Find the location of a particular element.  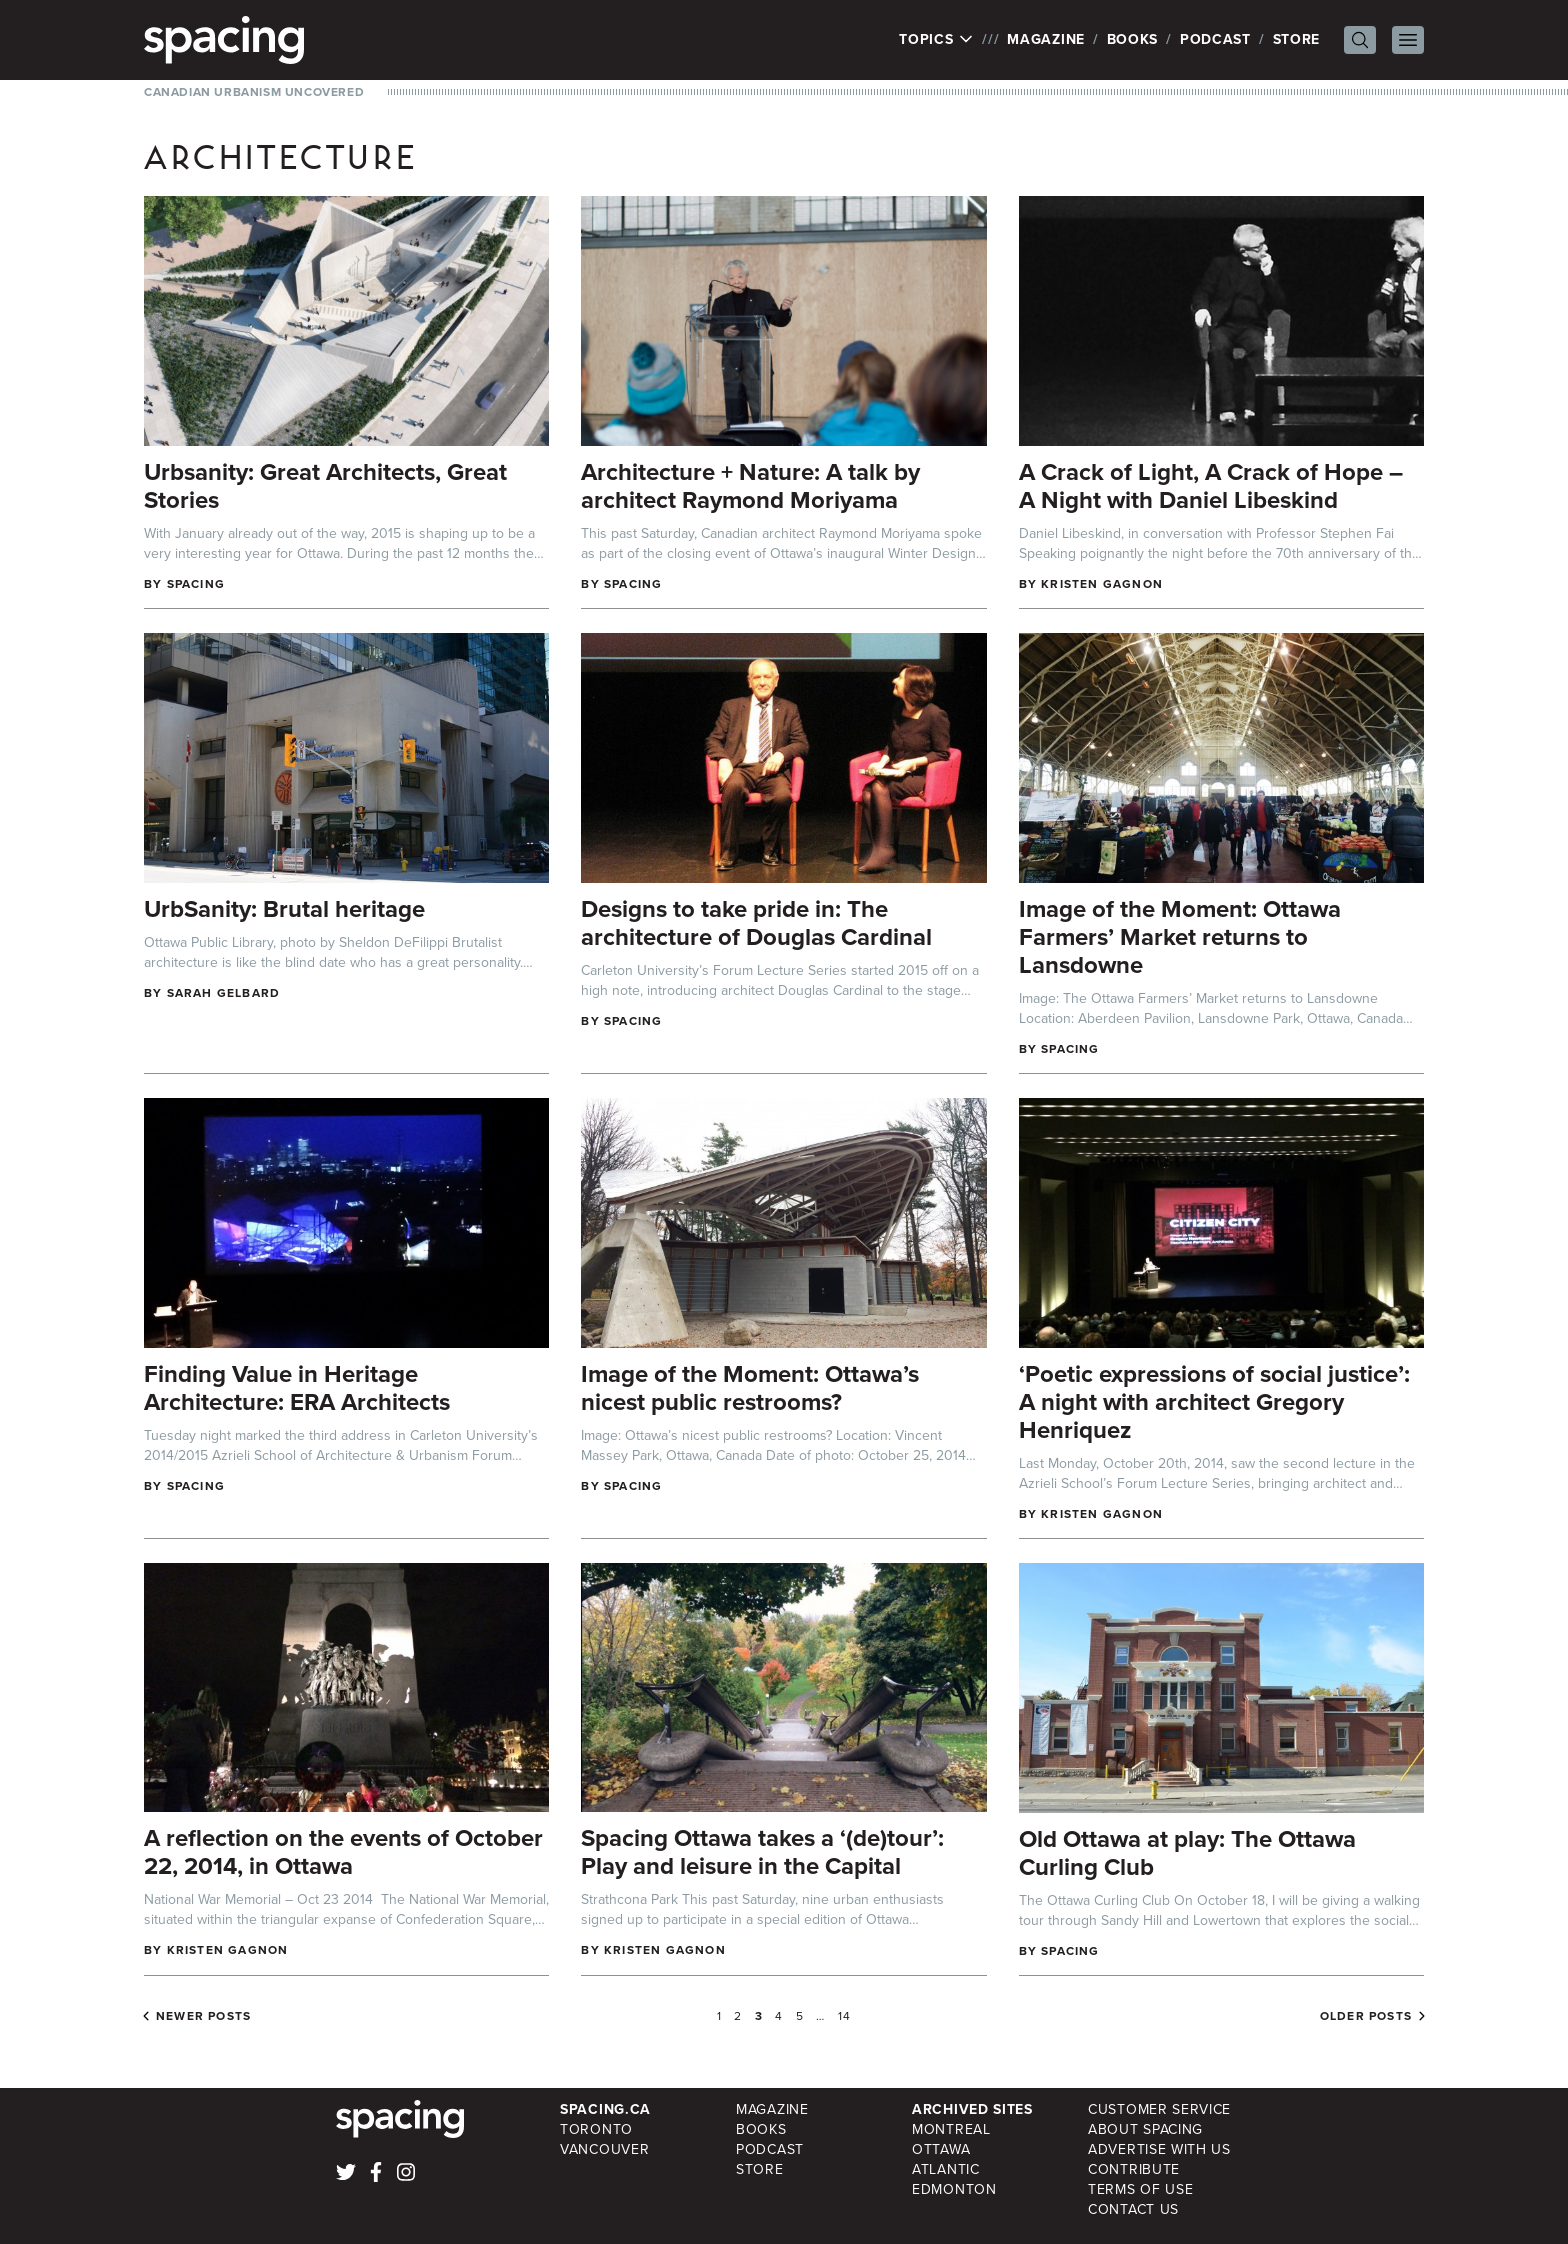

Contribute is located at coordinates (1134, 2169).